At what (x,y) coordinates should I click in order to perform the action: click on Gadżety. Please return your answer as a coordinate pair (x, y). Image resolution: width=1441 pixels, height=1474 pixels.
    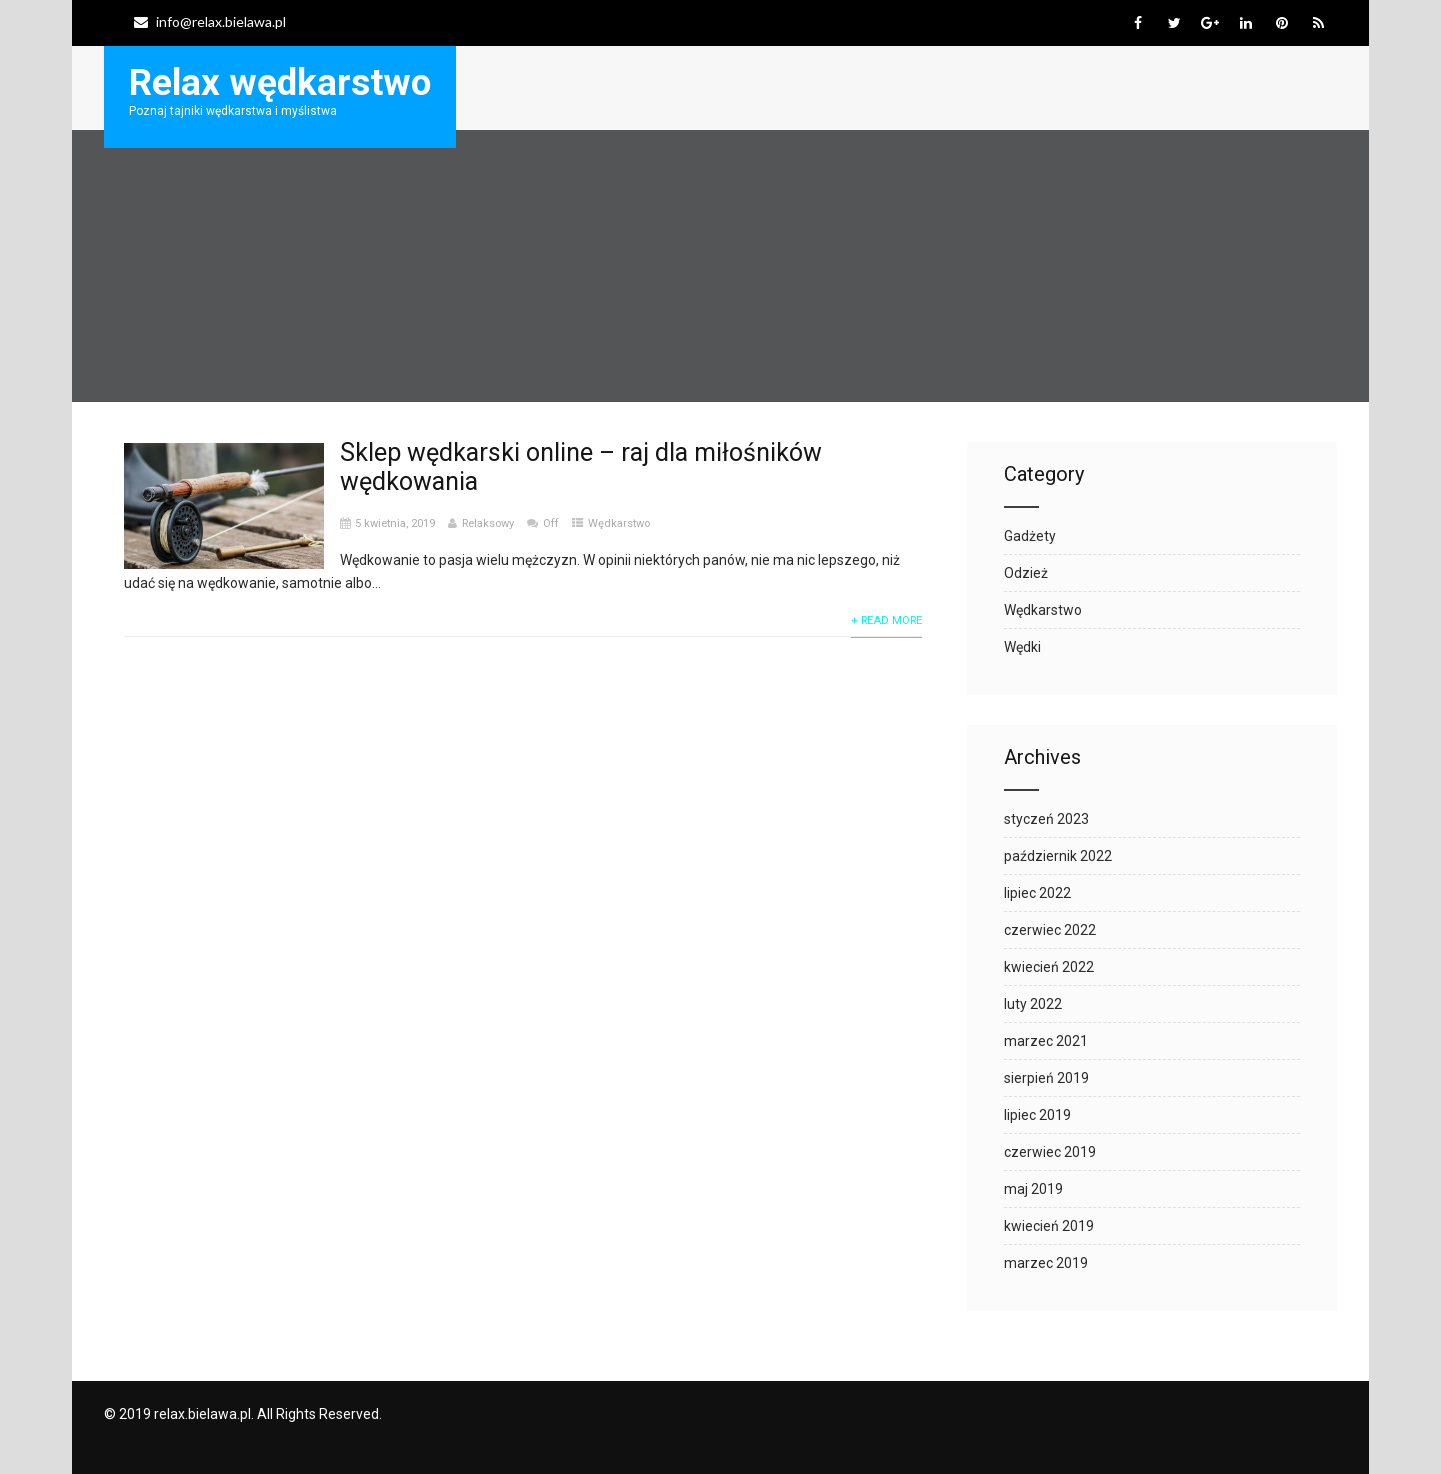
    Looking at the image, I should click on (1030, 536).